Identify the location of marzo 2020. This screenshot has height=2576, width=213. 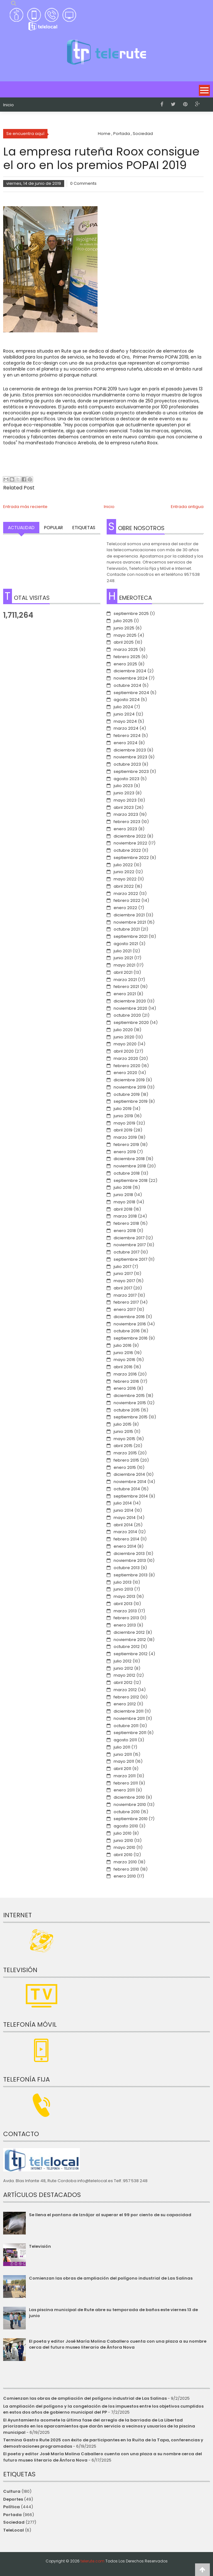
(126, 1058).